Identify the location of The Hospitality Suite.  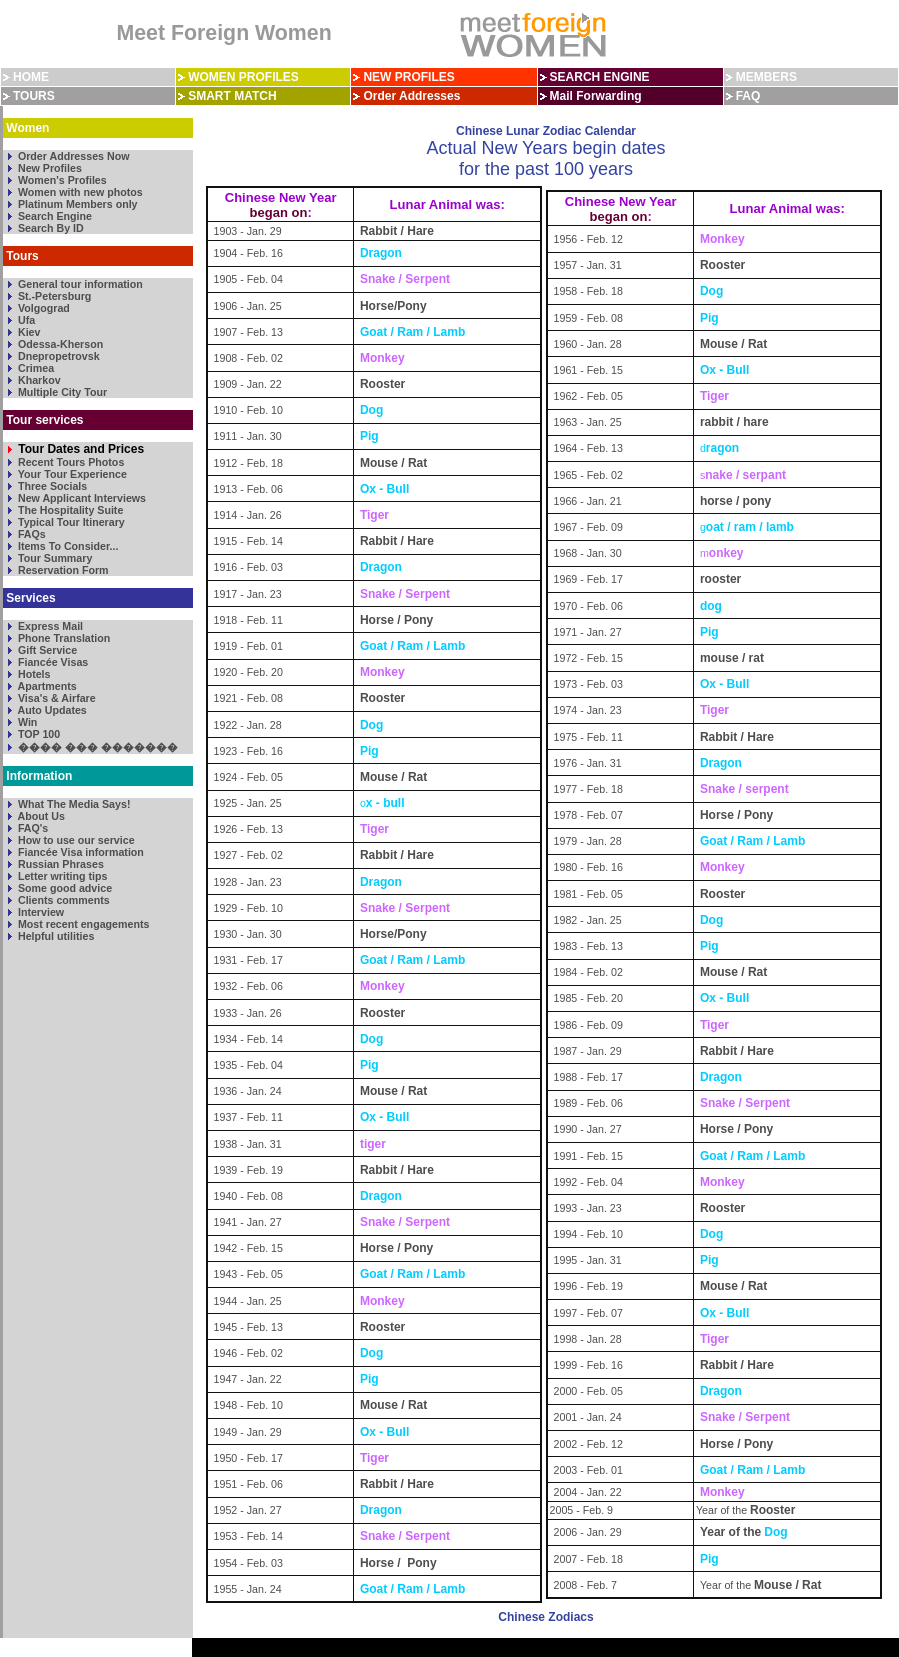
(69, 510).